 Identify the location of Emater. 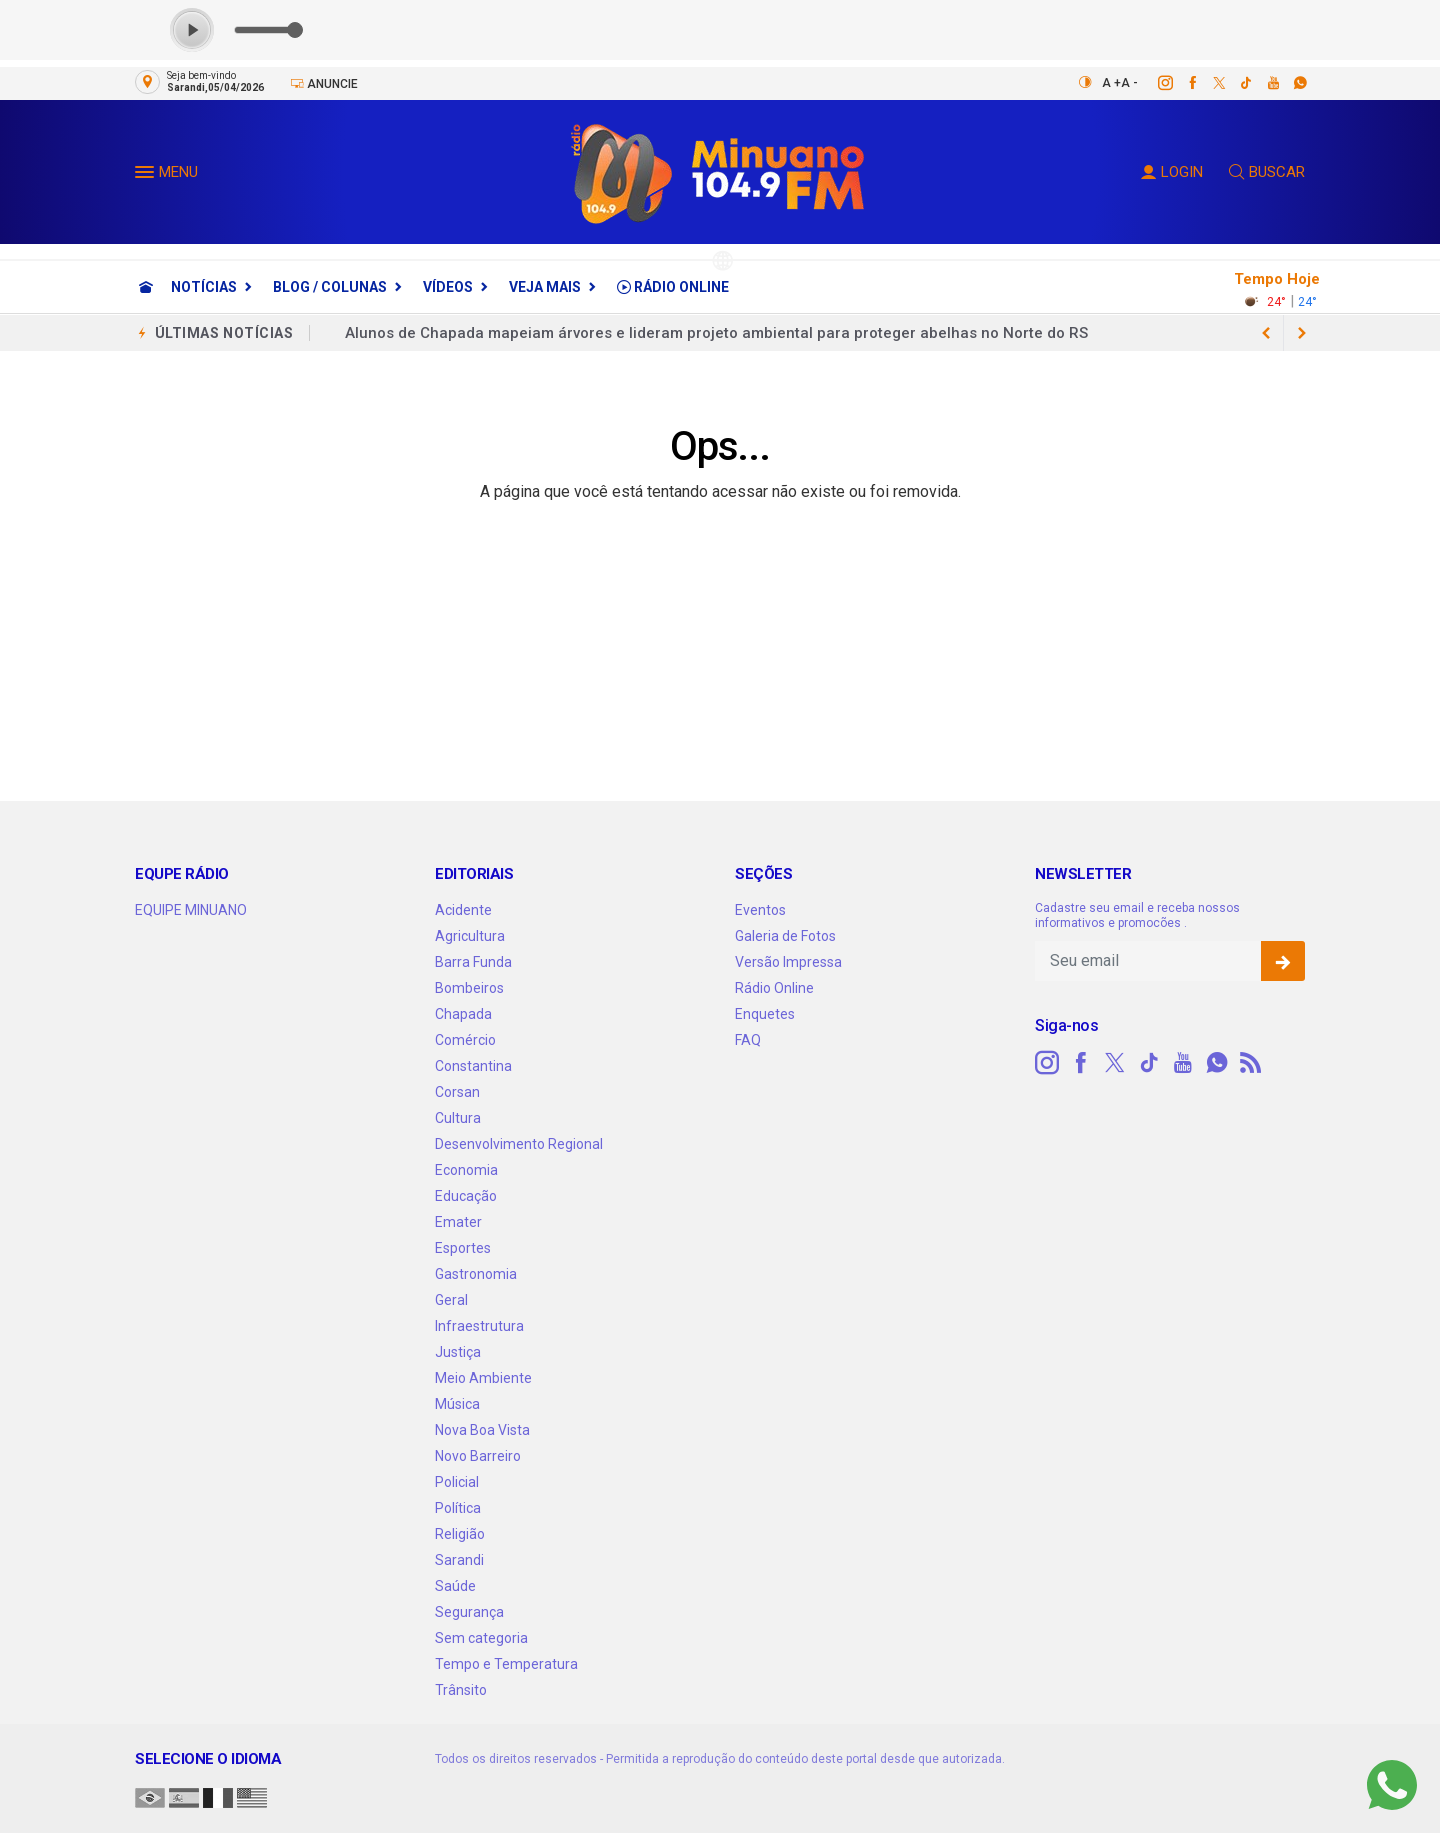
(458, 1222).